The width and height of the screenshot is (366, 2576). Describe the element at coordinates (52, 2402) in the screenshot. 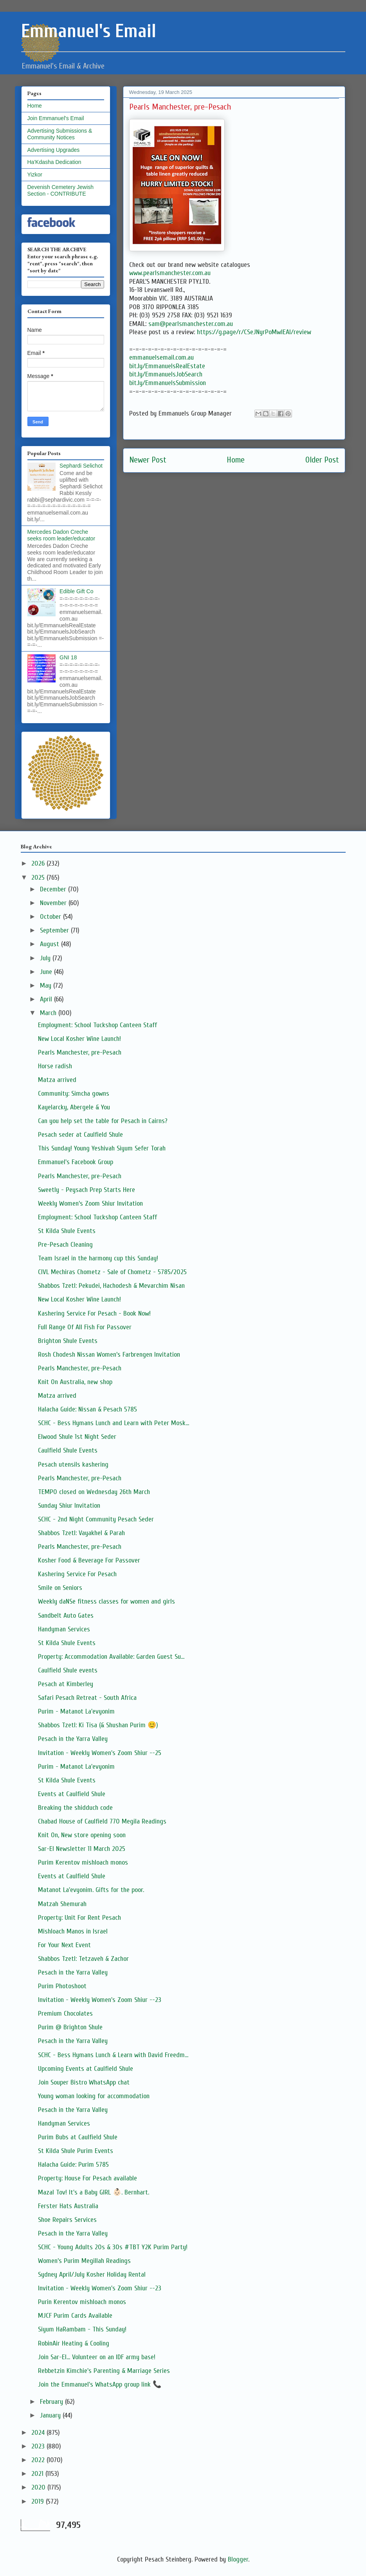

I see `February` at that location.